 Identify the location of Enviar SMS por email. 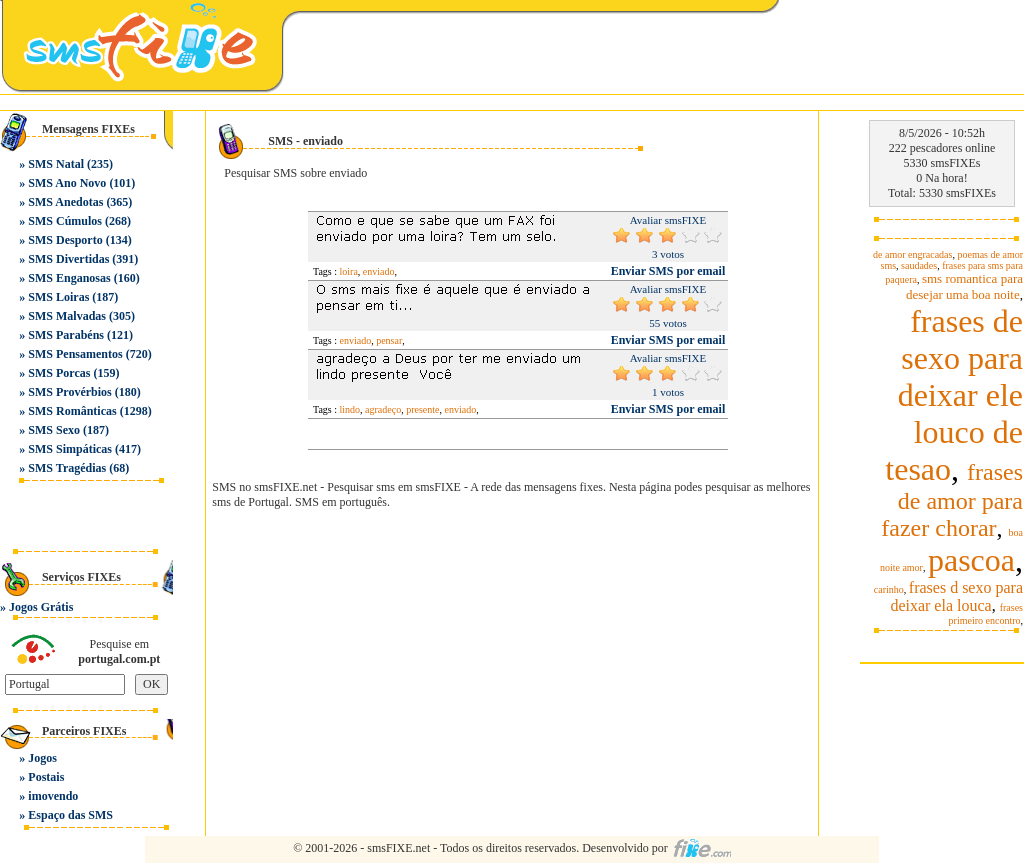
(668, 271).